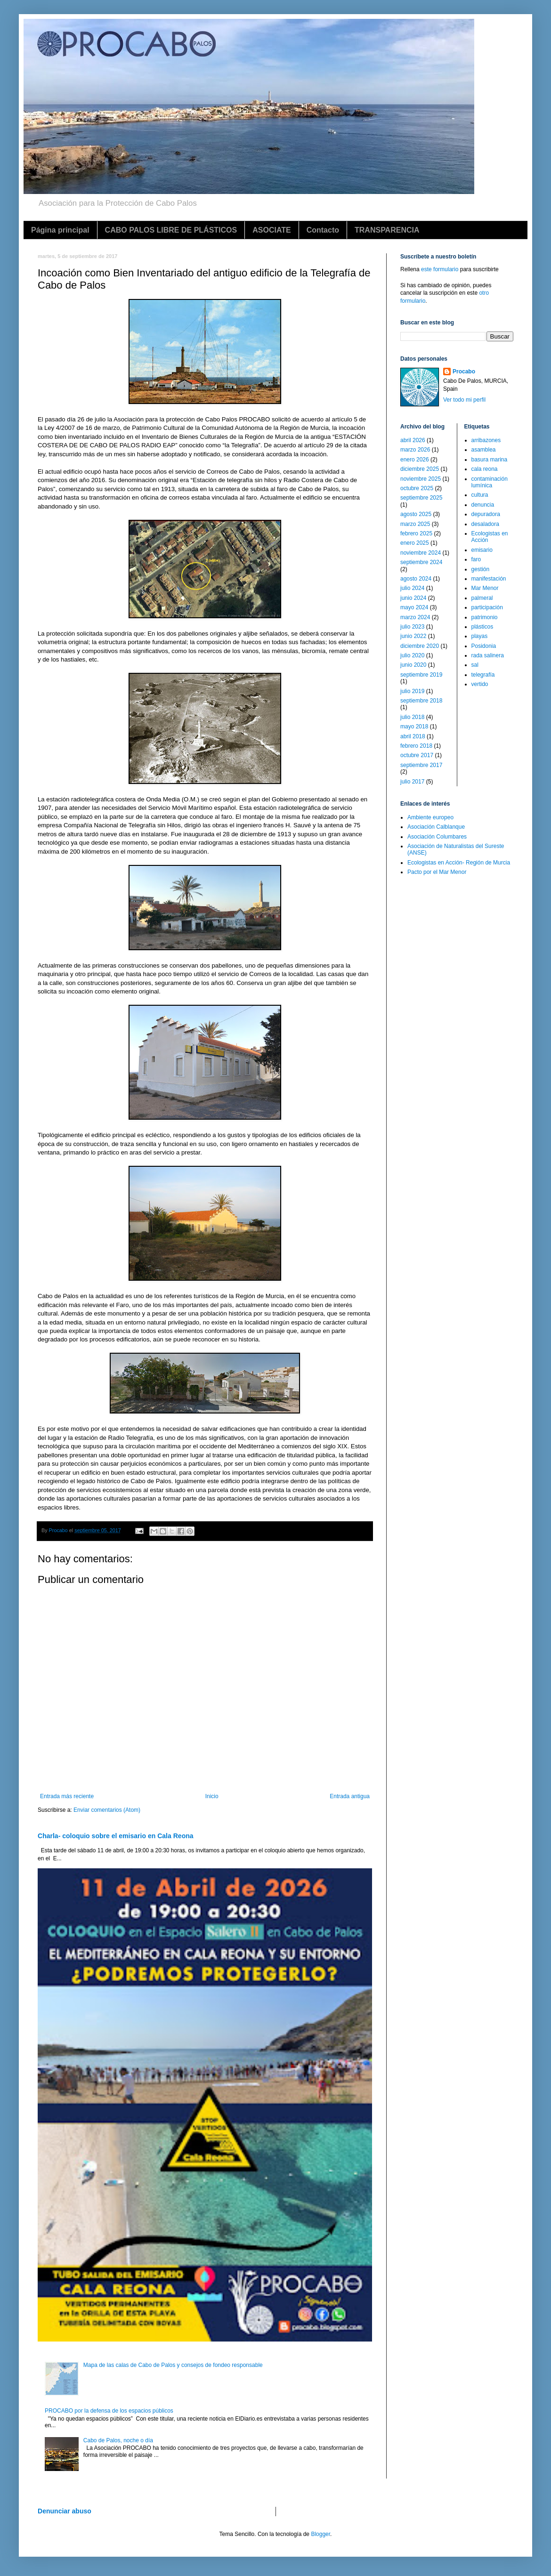 The image size is (551, 2576). Describe the element at coordinates (413, 636) in the screenshot. I see `junio 2022` at that location.